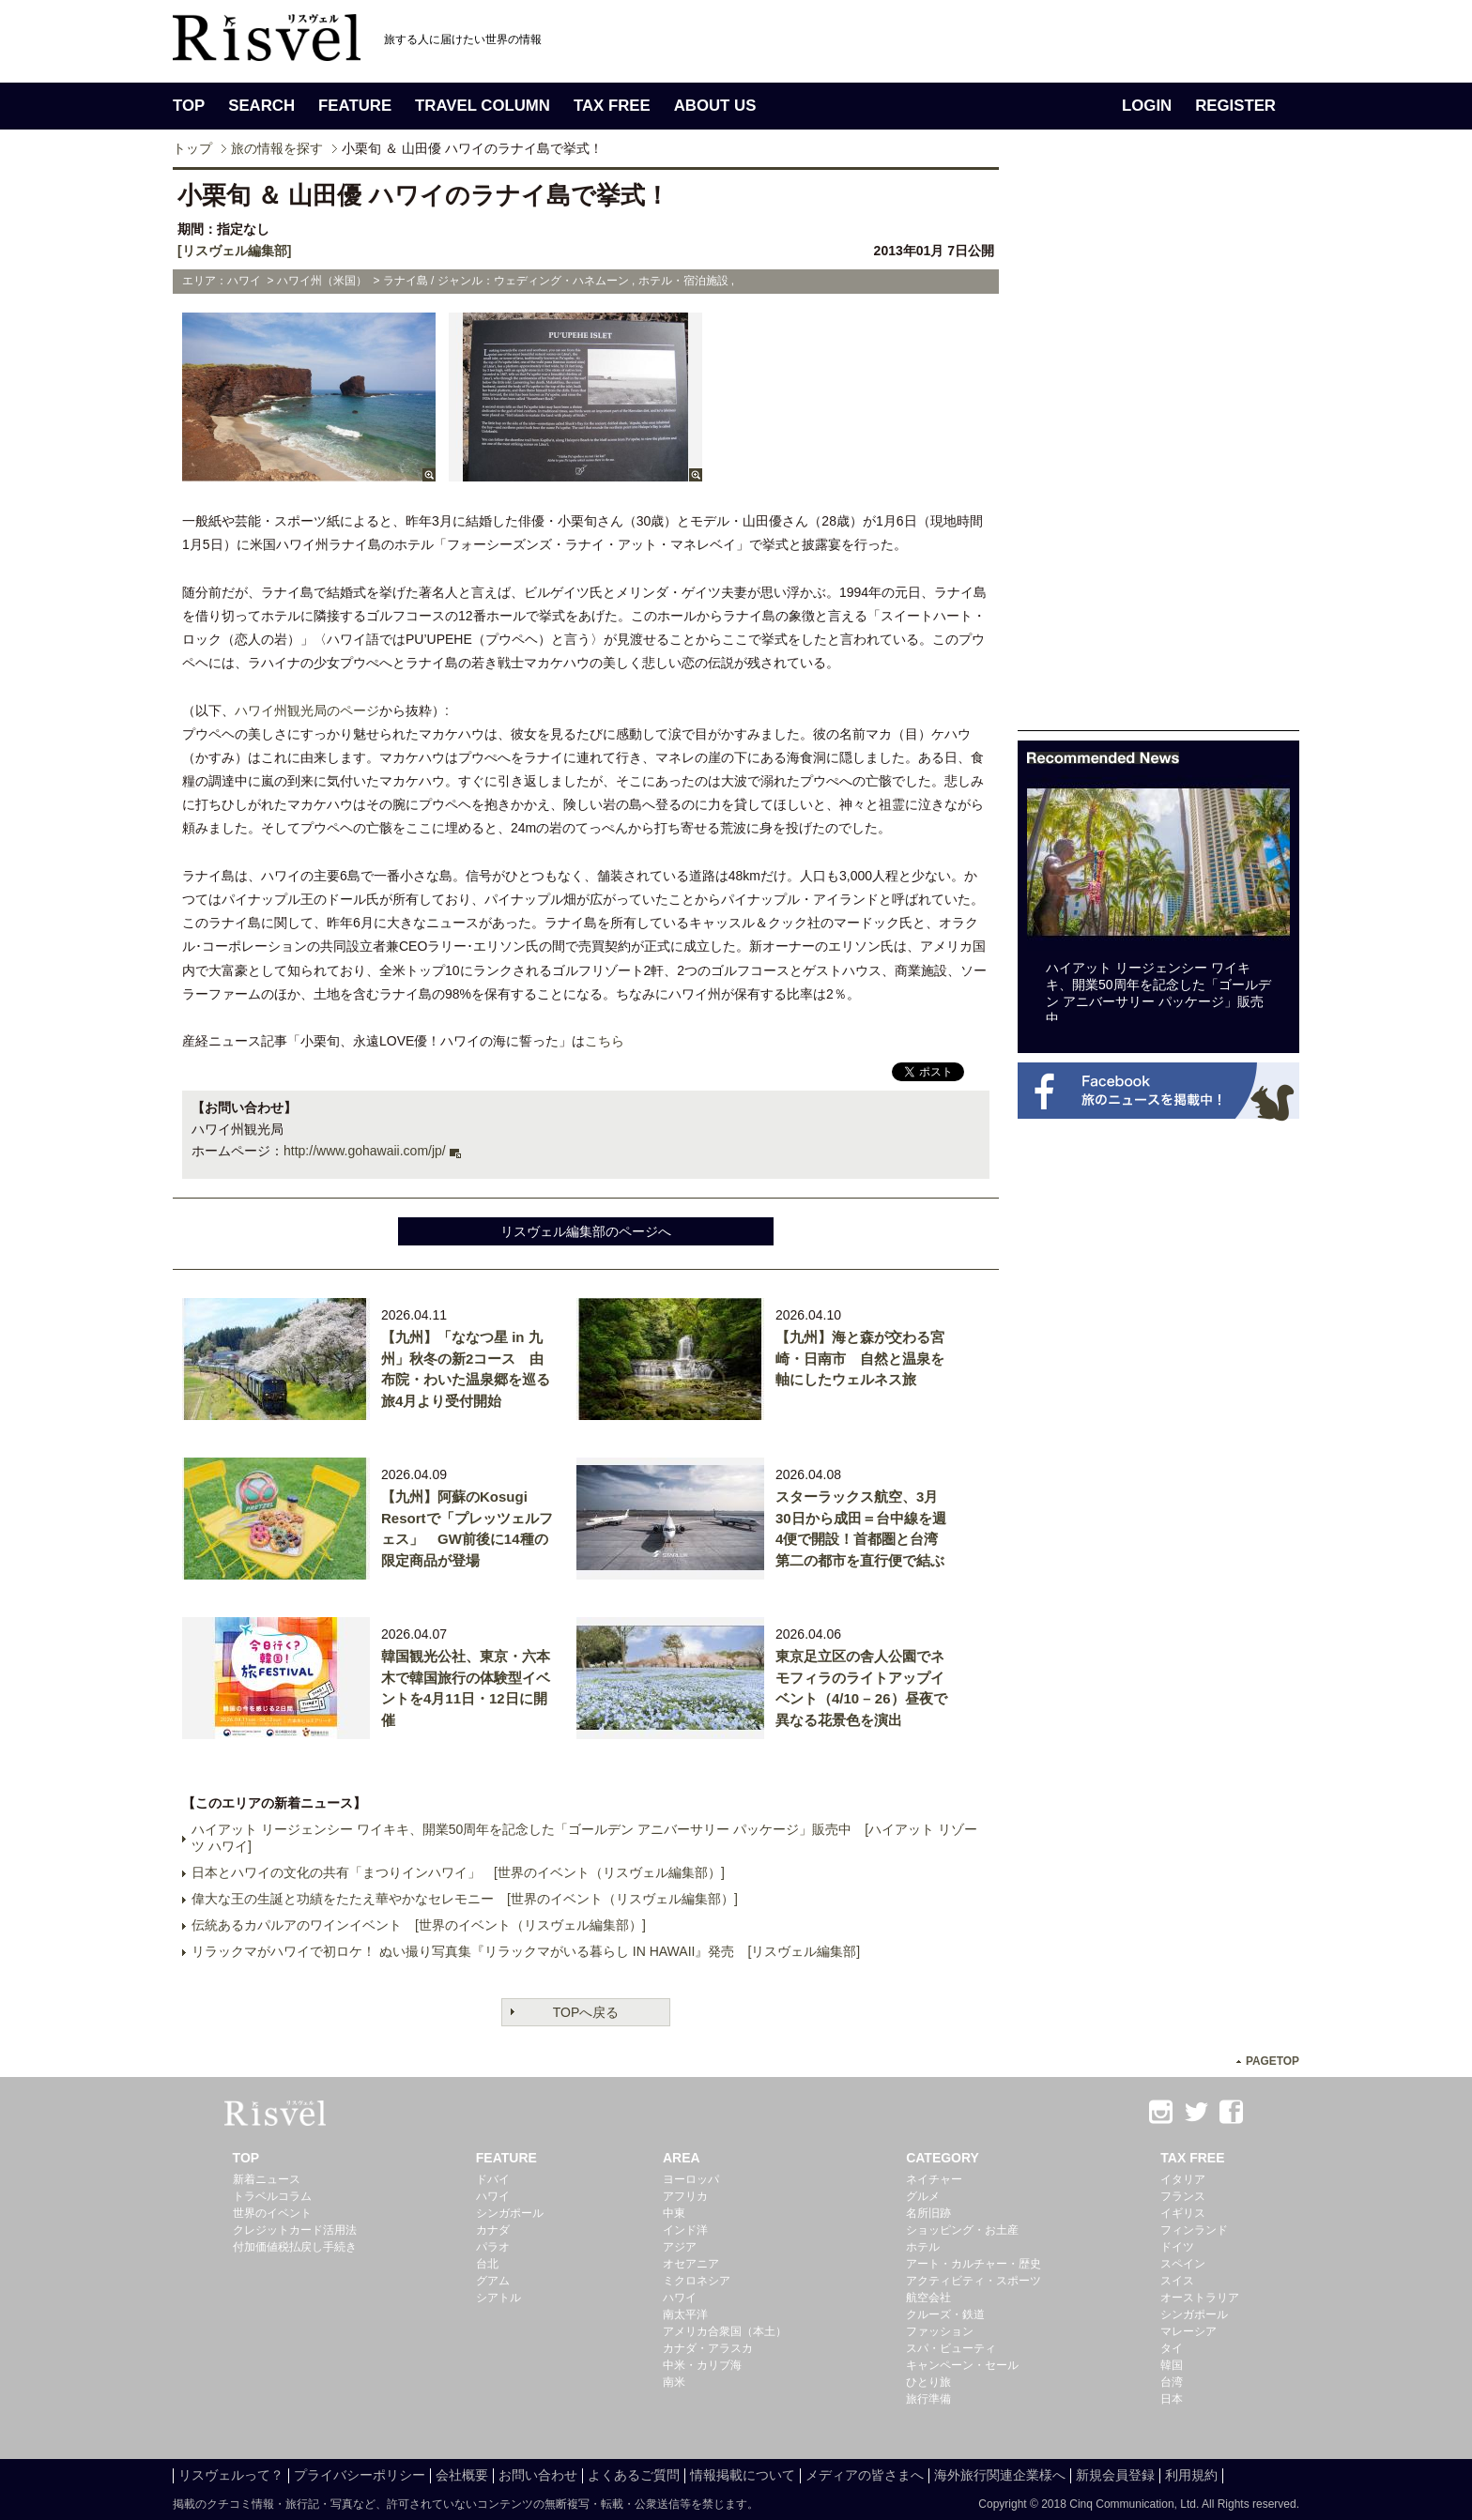 The width and height of the screenshot is (1472, 2520). Describe the element at coordinates (604, 1040) in the screenshot. I see `こちら` at that location.